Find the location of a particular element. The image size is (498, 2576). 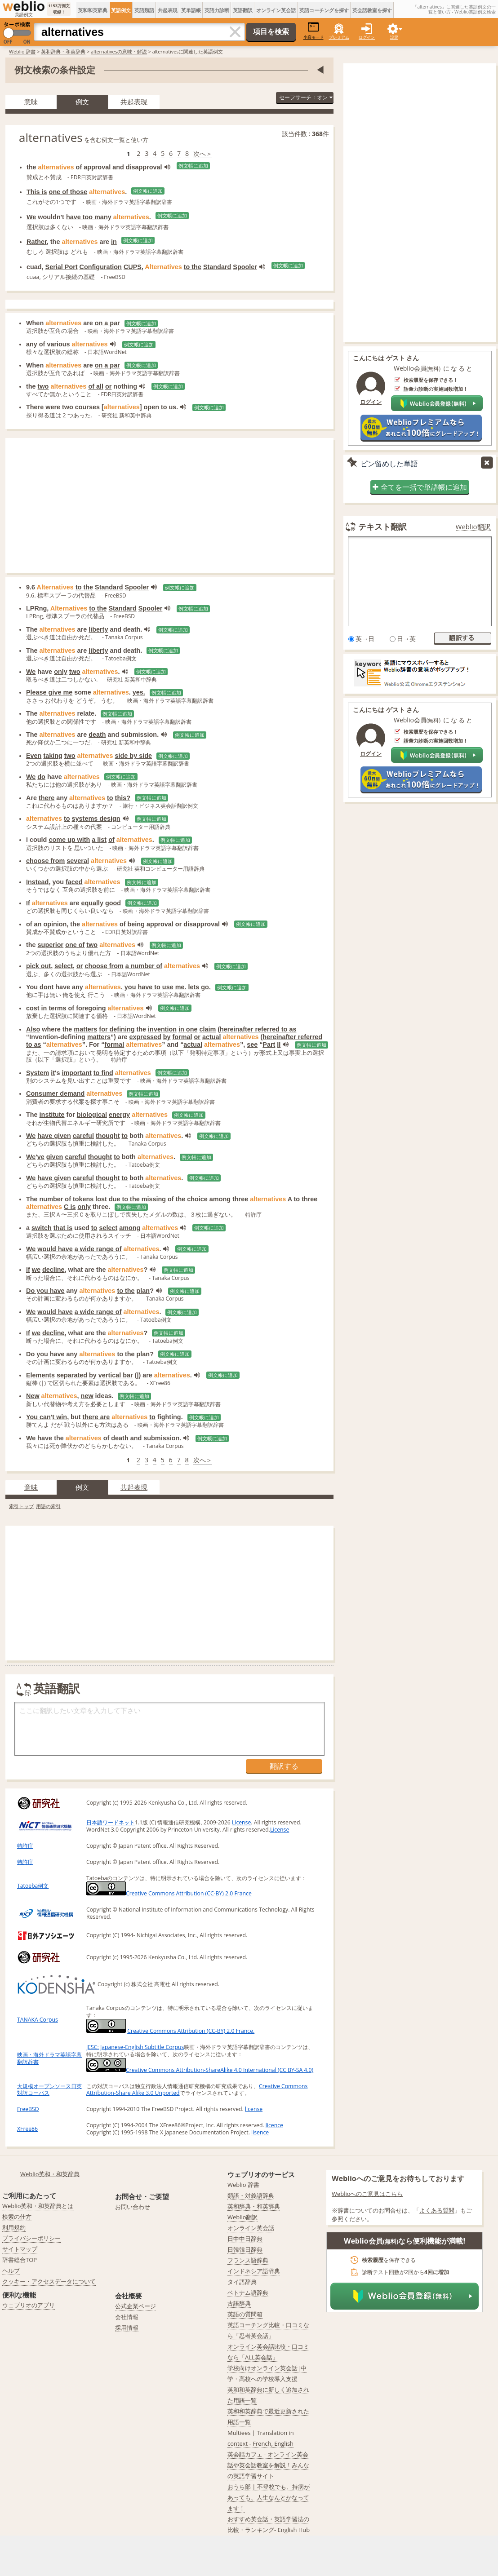

there is located at coordinates (46, 797).